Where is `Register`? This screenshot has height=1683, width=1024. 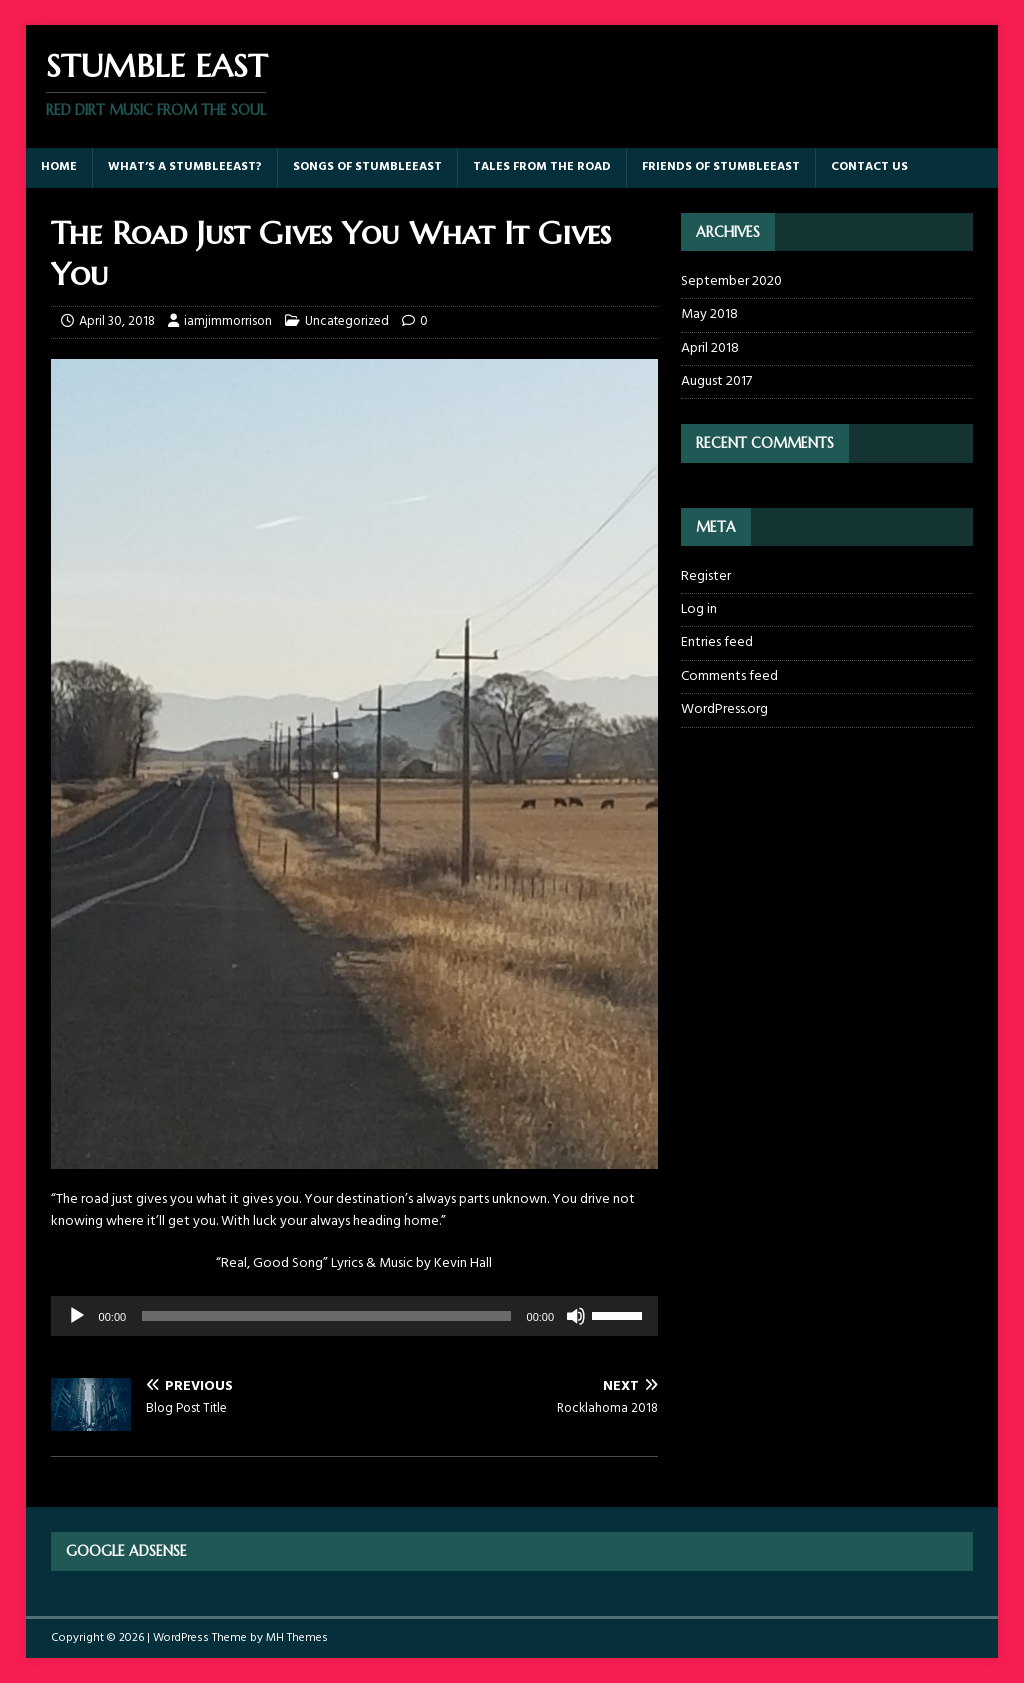
Register is located at coordinates (706, 577).